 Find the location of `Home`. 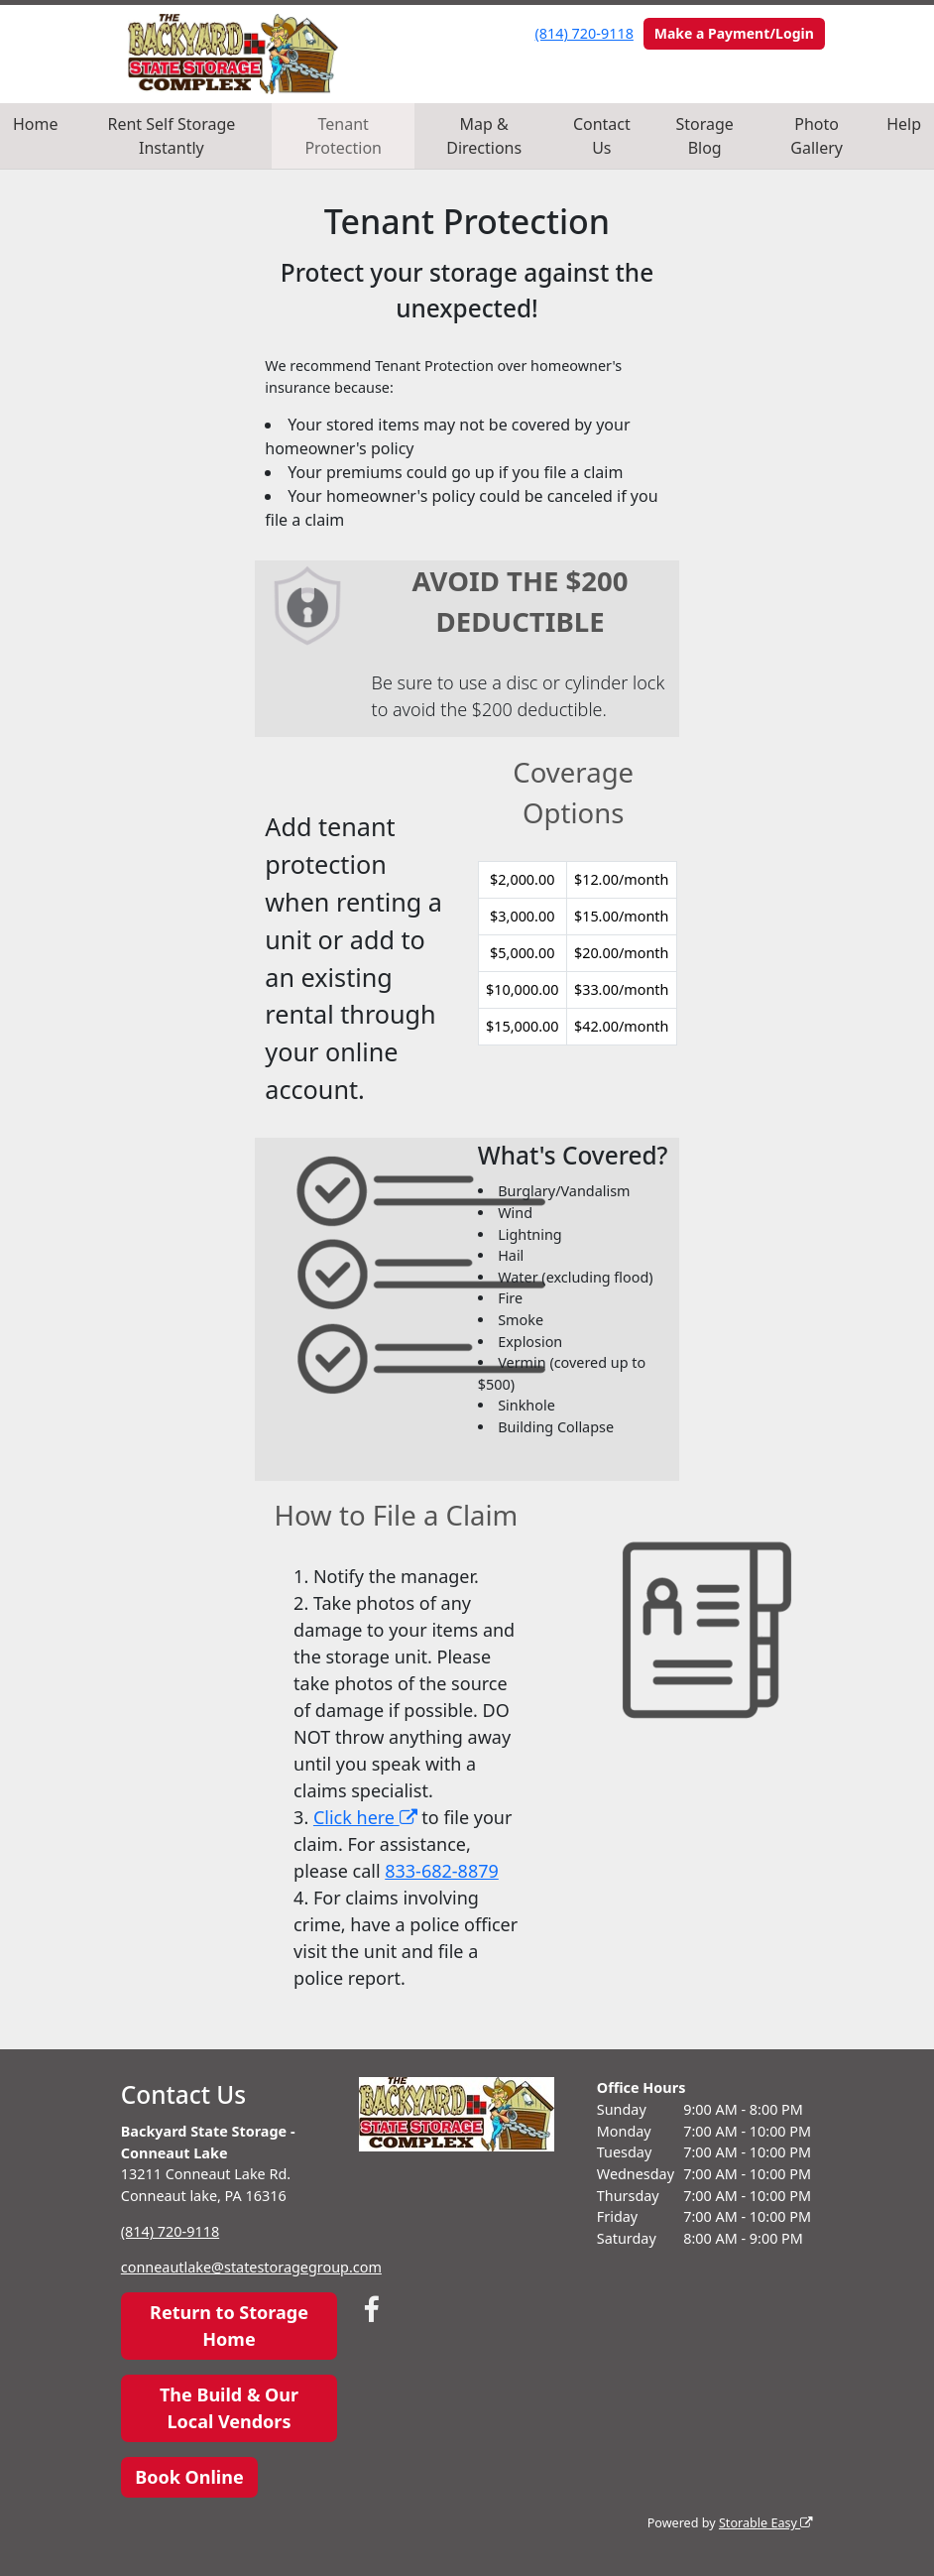

Home is located at coordinates (35, 124).